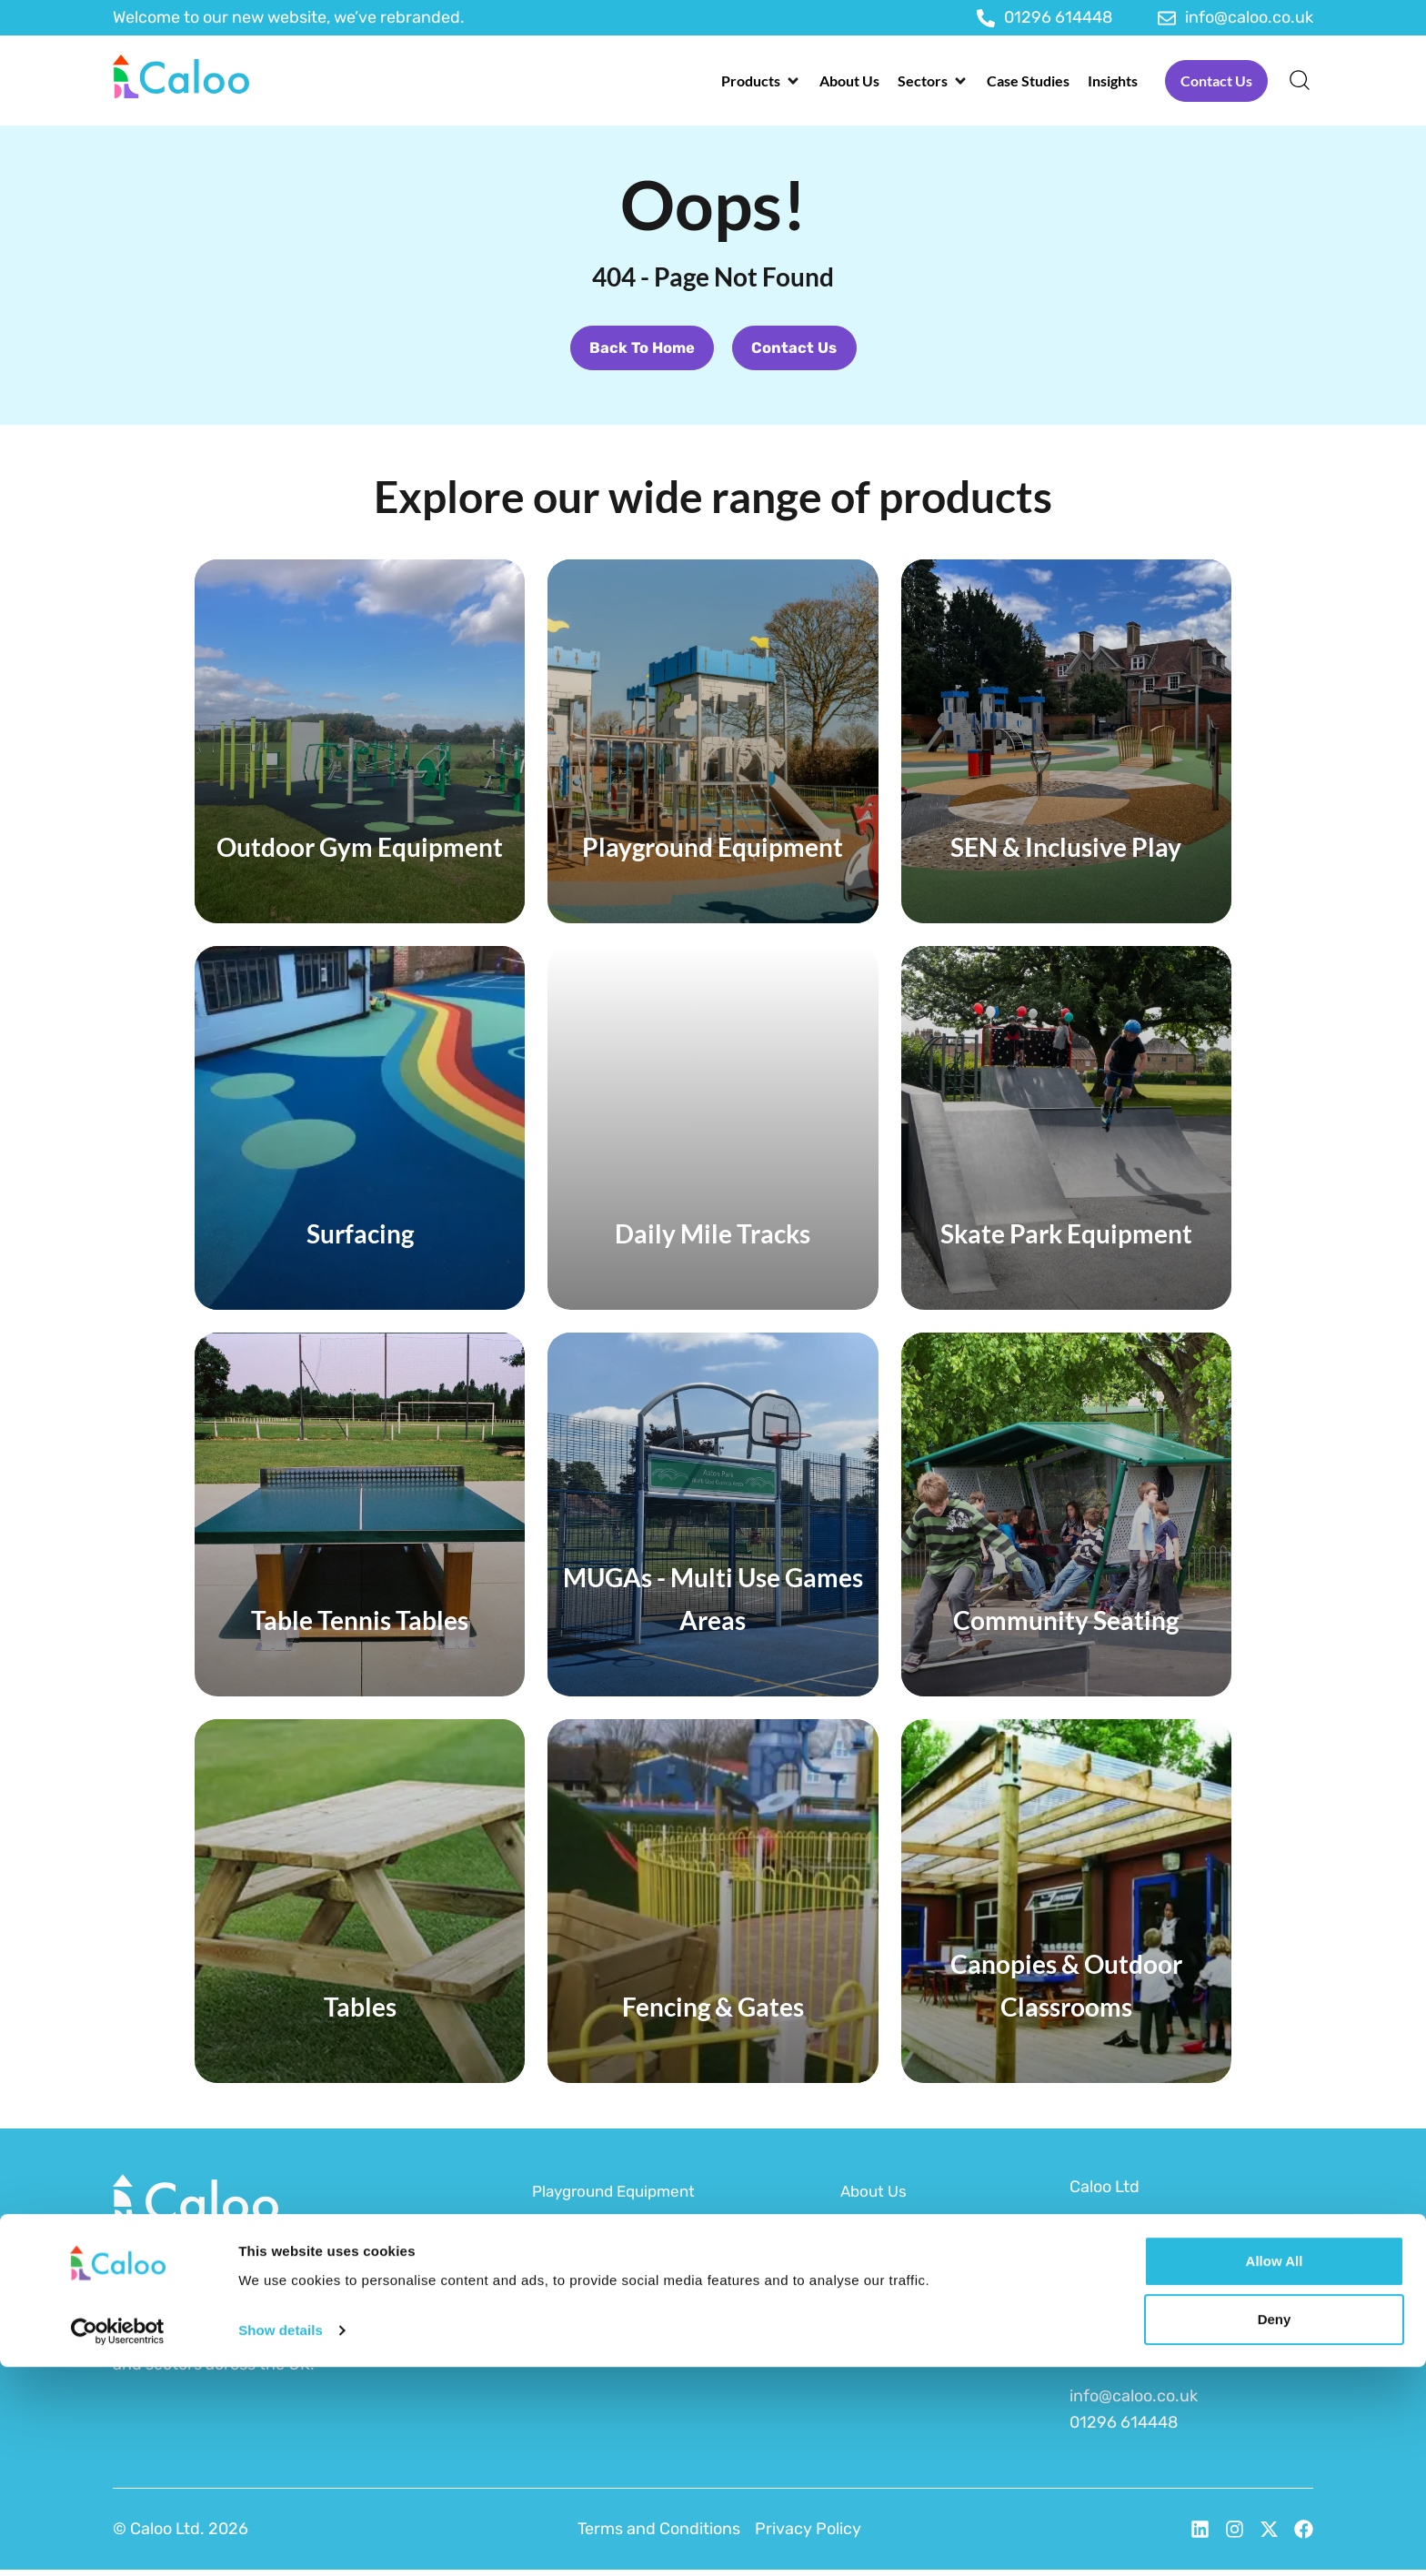 The height and width of the screenshot is (2576, 1426). I want to click on About Us, so click(875, 2198).